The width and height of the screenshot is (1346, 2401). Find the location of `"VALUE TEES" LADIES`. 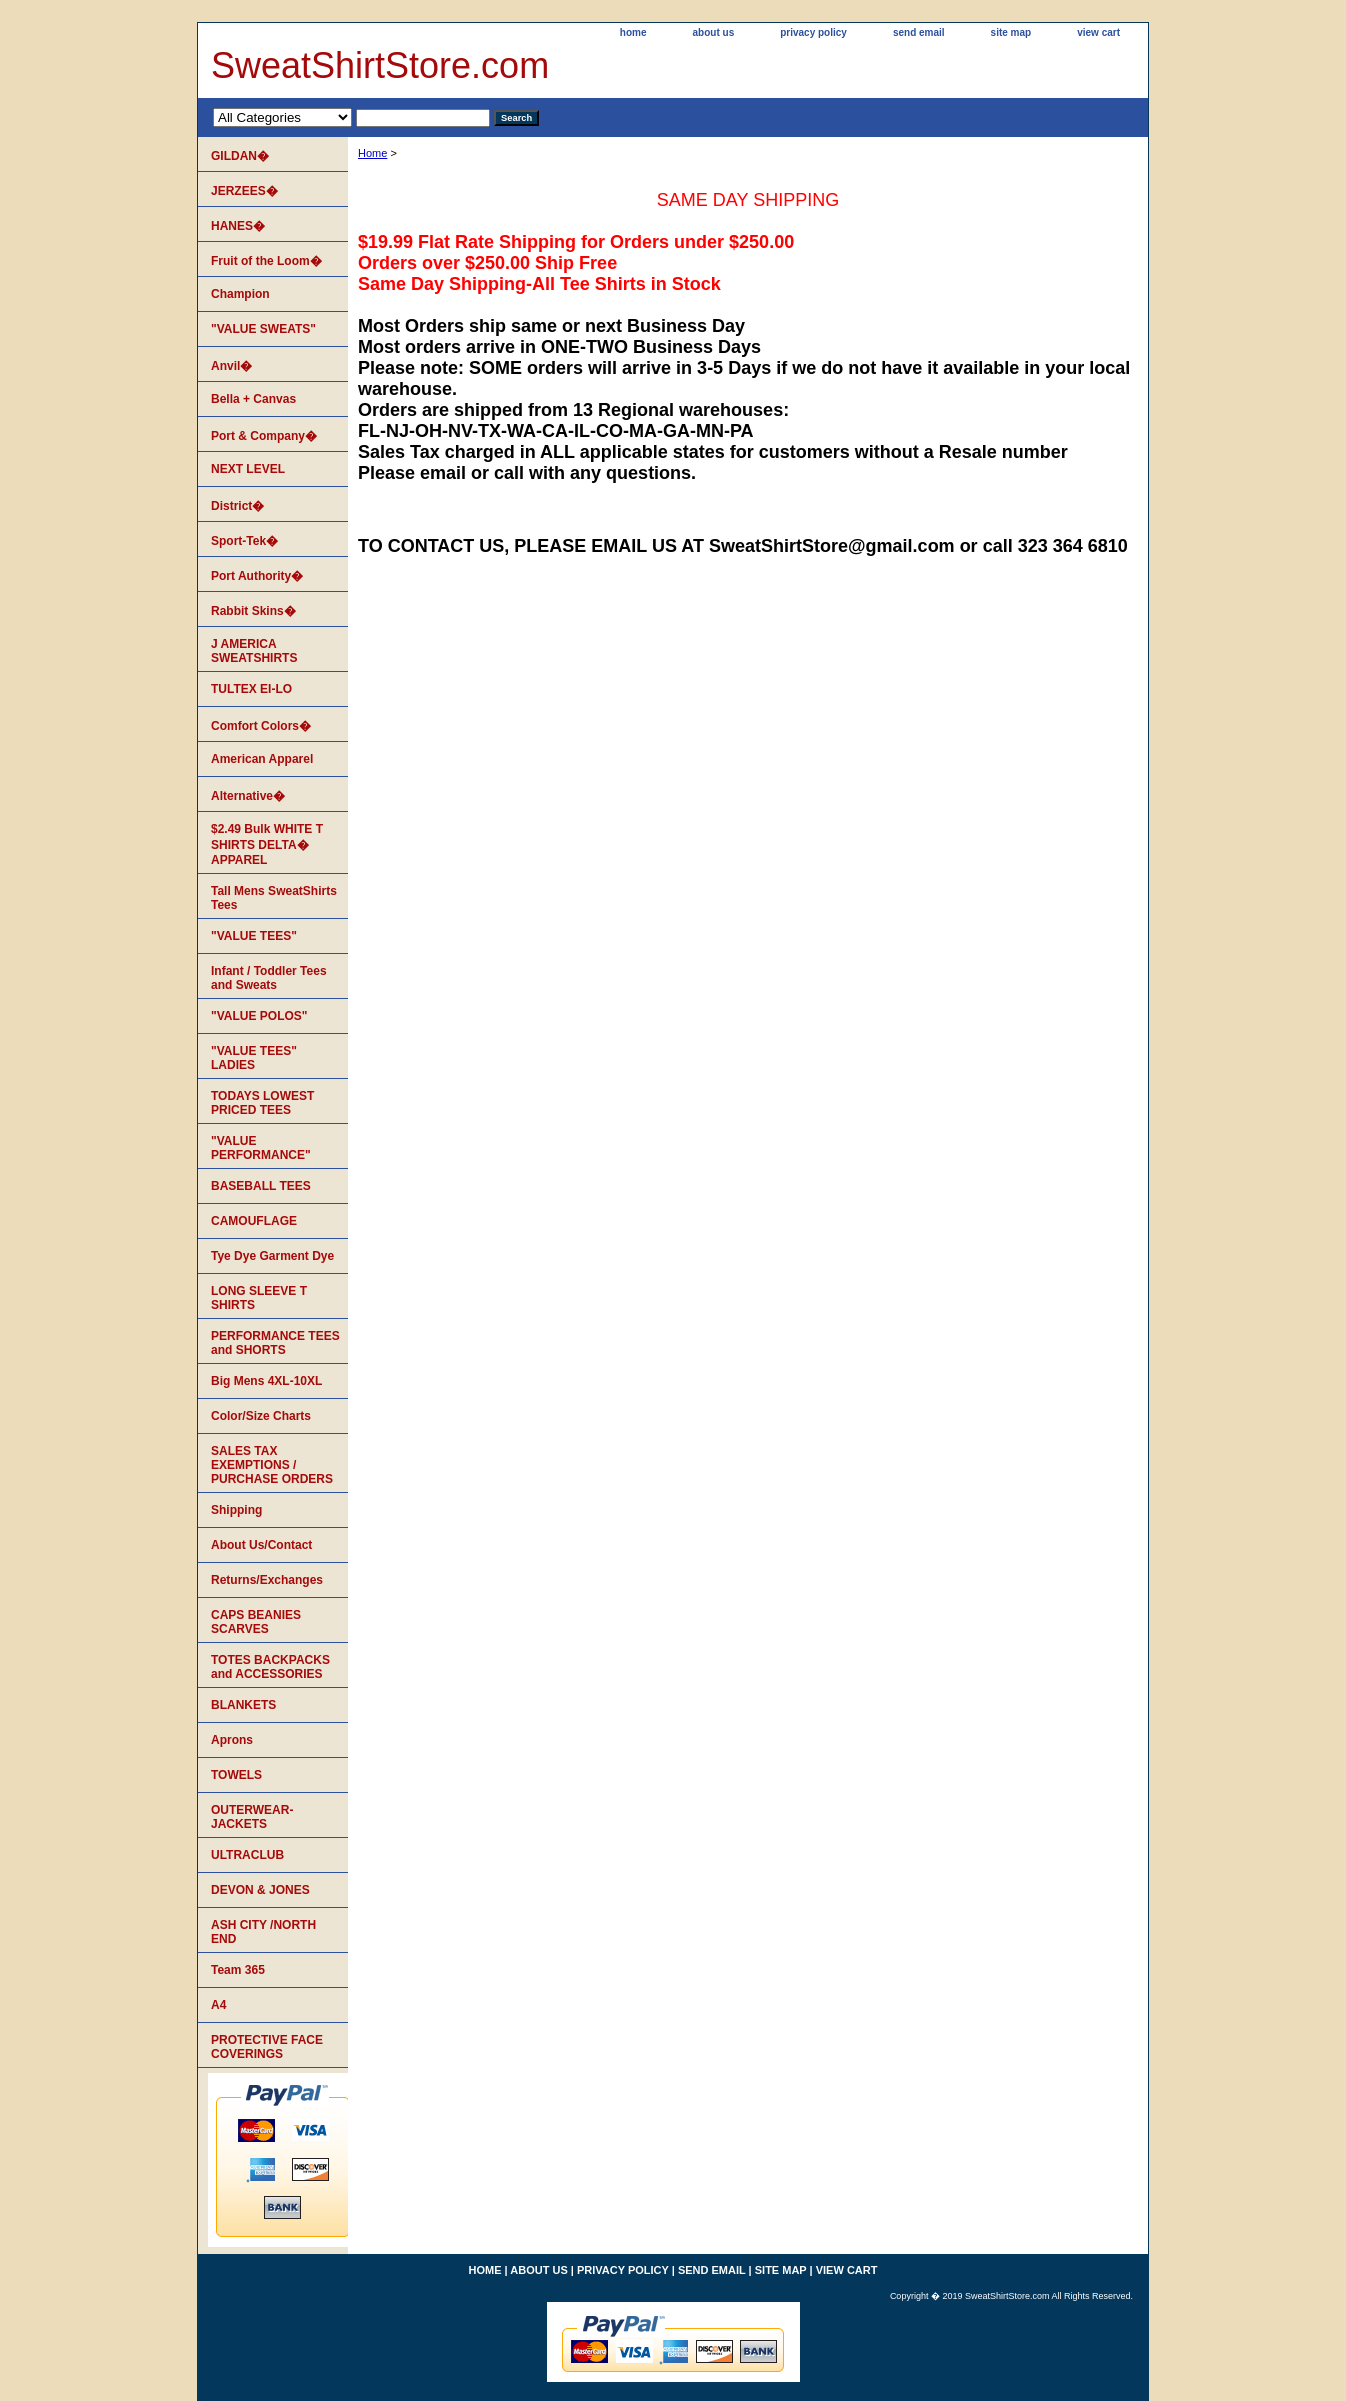

"VALUE TEES" LADIES is located at coordinates (254, 1058).